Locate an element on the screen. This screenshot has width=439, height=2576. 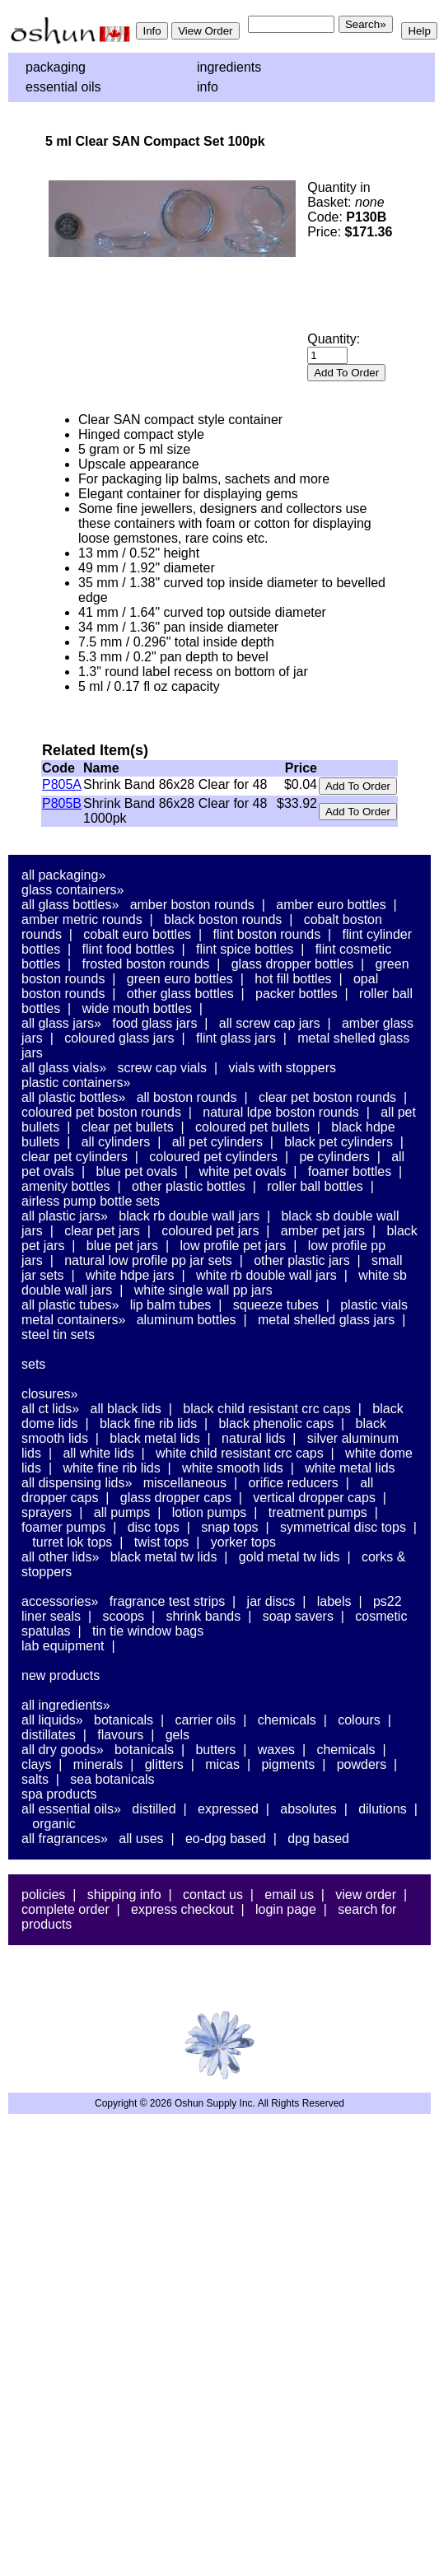
Shrink Bands is located at coordinates (203, 1616).